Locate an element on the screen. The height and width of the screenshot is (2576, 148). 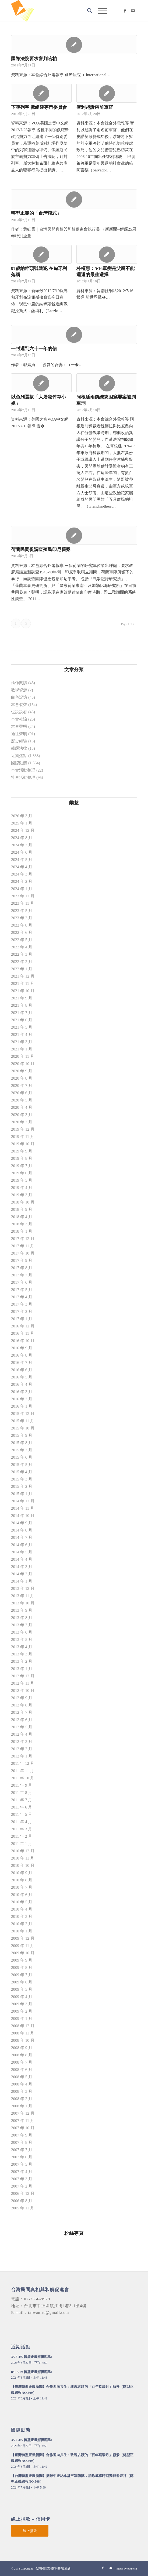
2020 年 6 月 is located at coordinates (21, 1093).